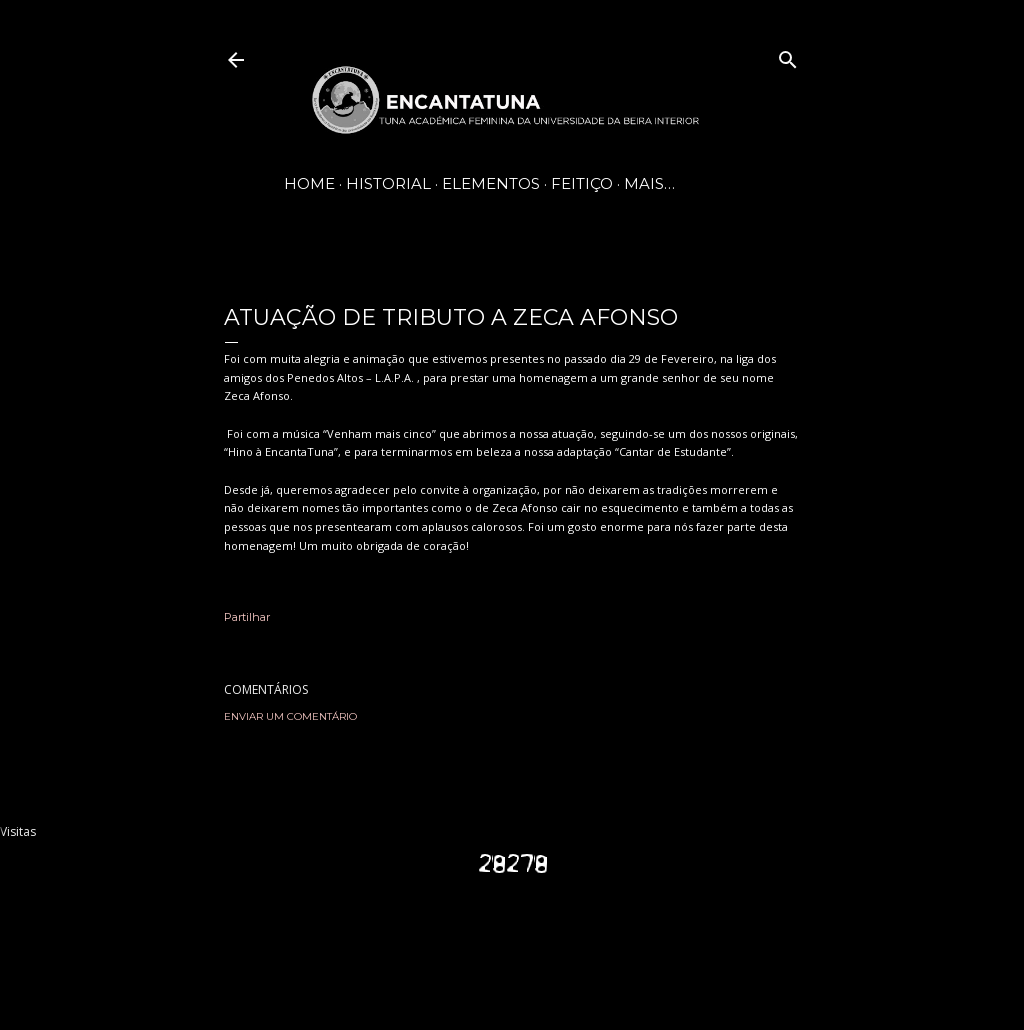  I want to click on Elementos, so click(491, 183).